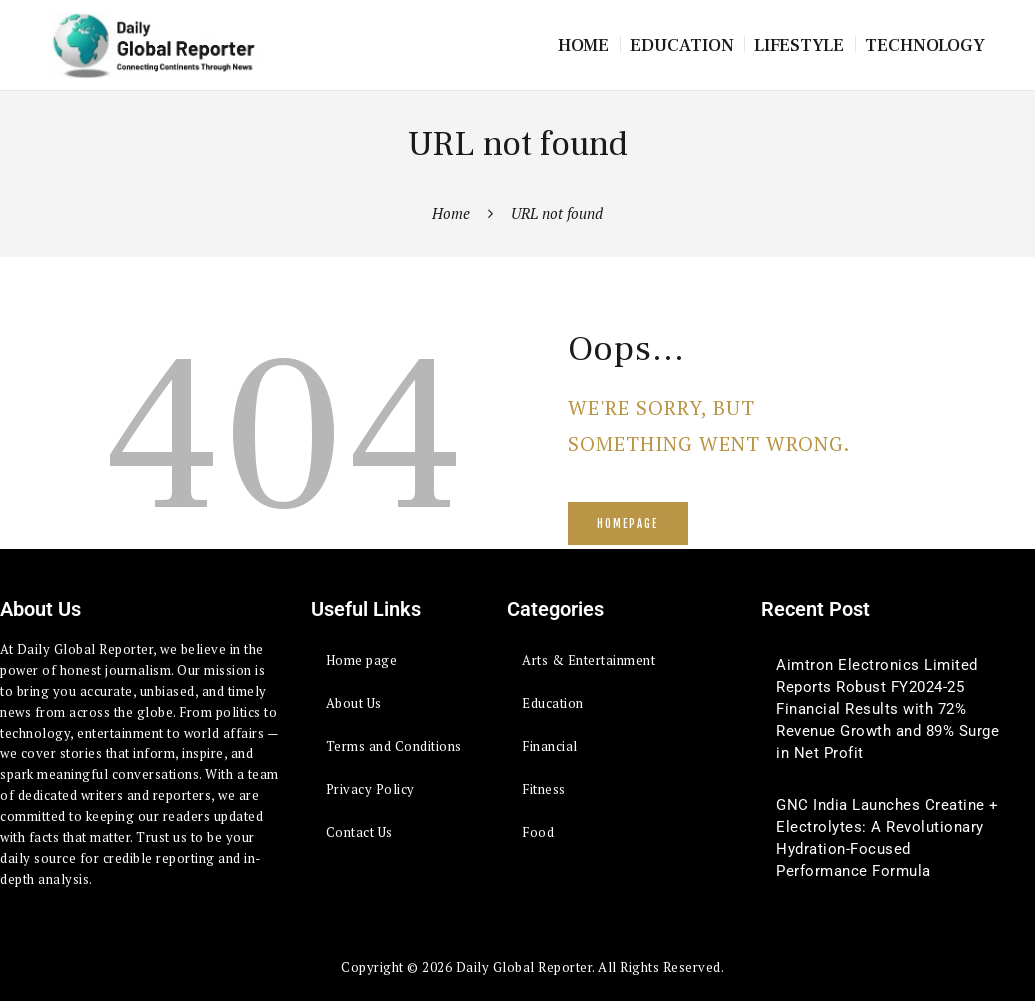  What do you see at coordinates (370, 789) in the screenshot?
I see `Privacy Policy` at bounding box center [370, 789].